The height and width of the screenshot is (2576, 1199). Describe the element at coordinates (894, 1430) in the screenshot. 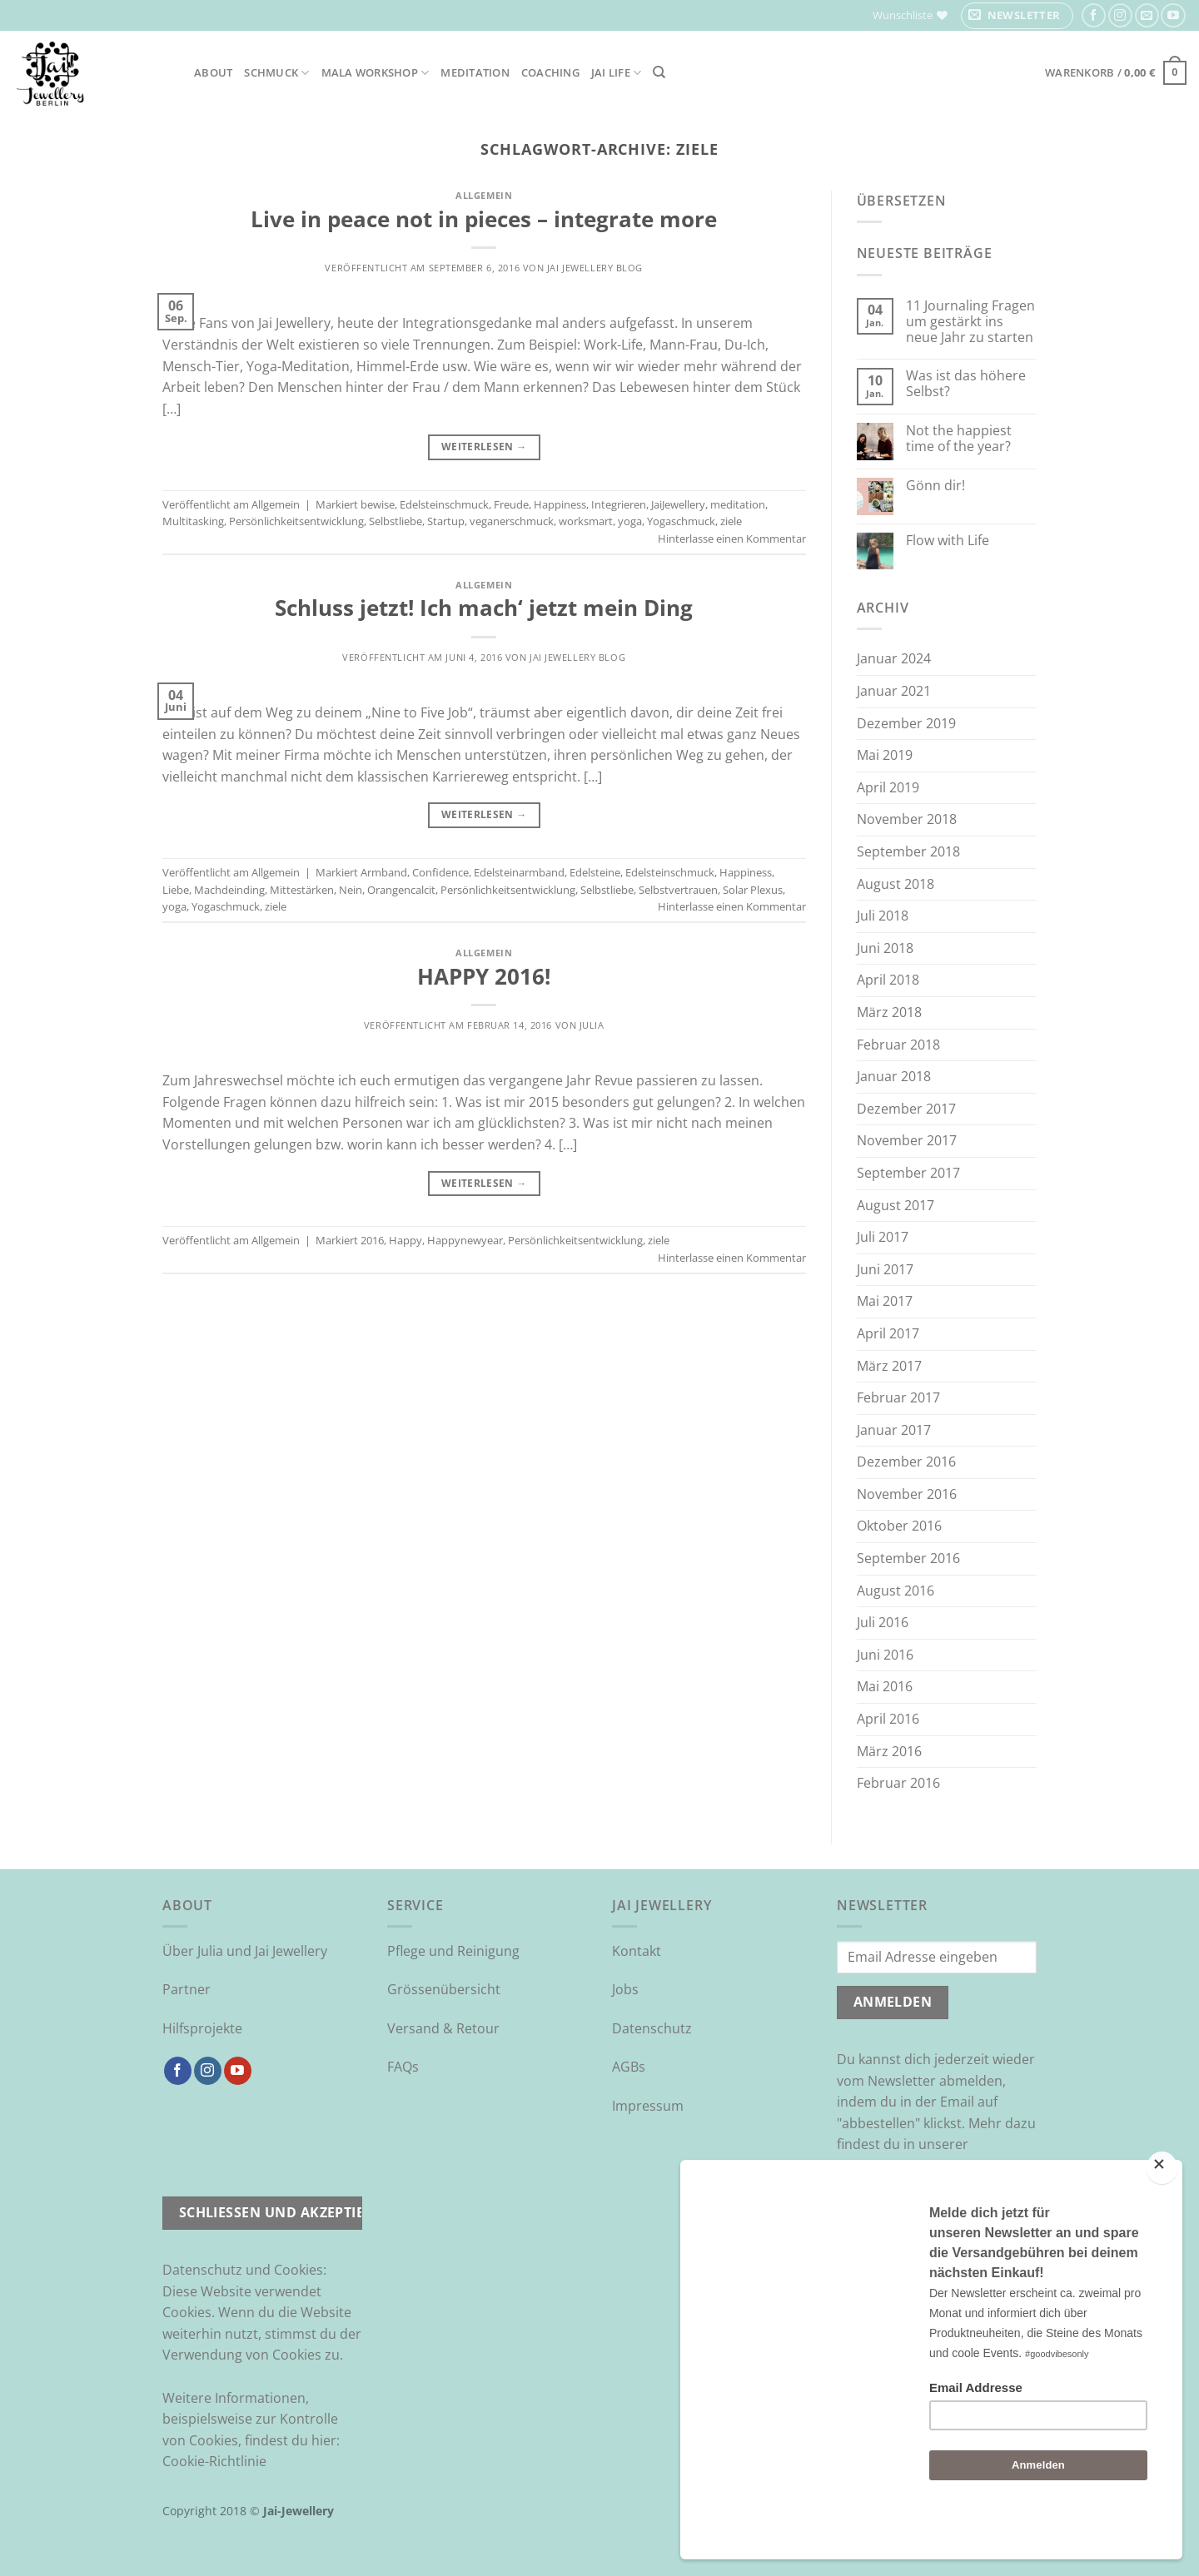

I see `Januar 2017` at that location.